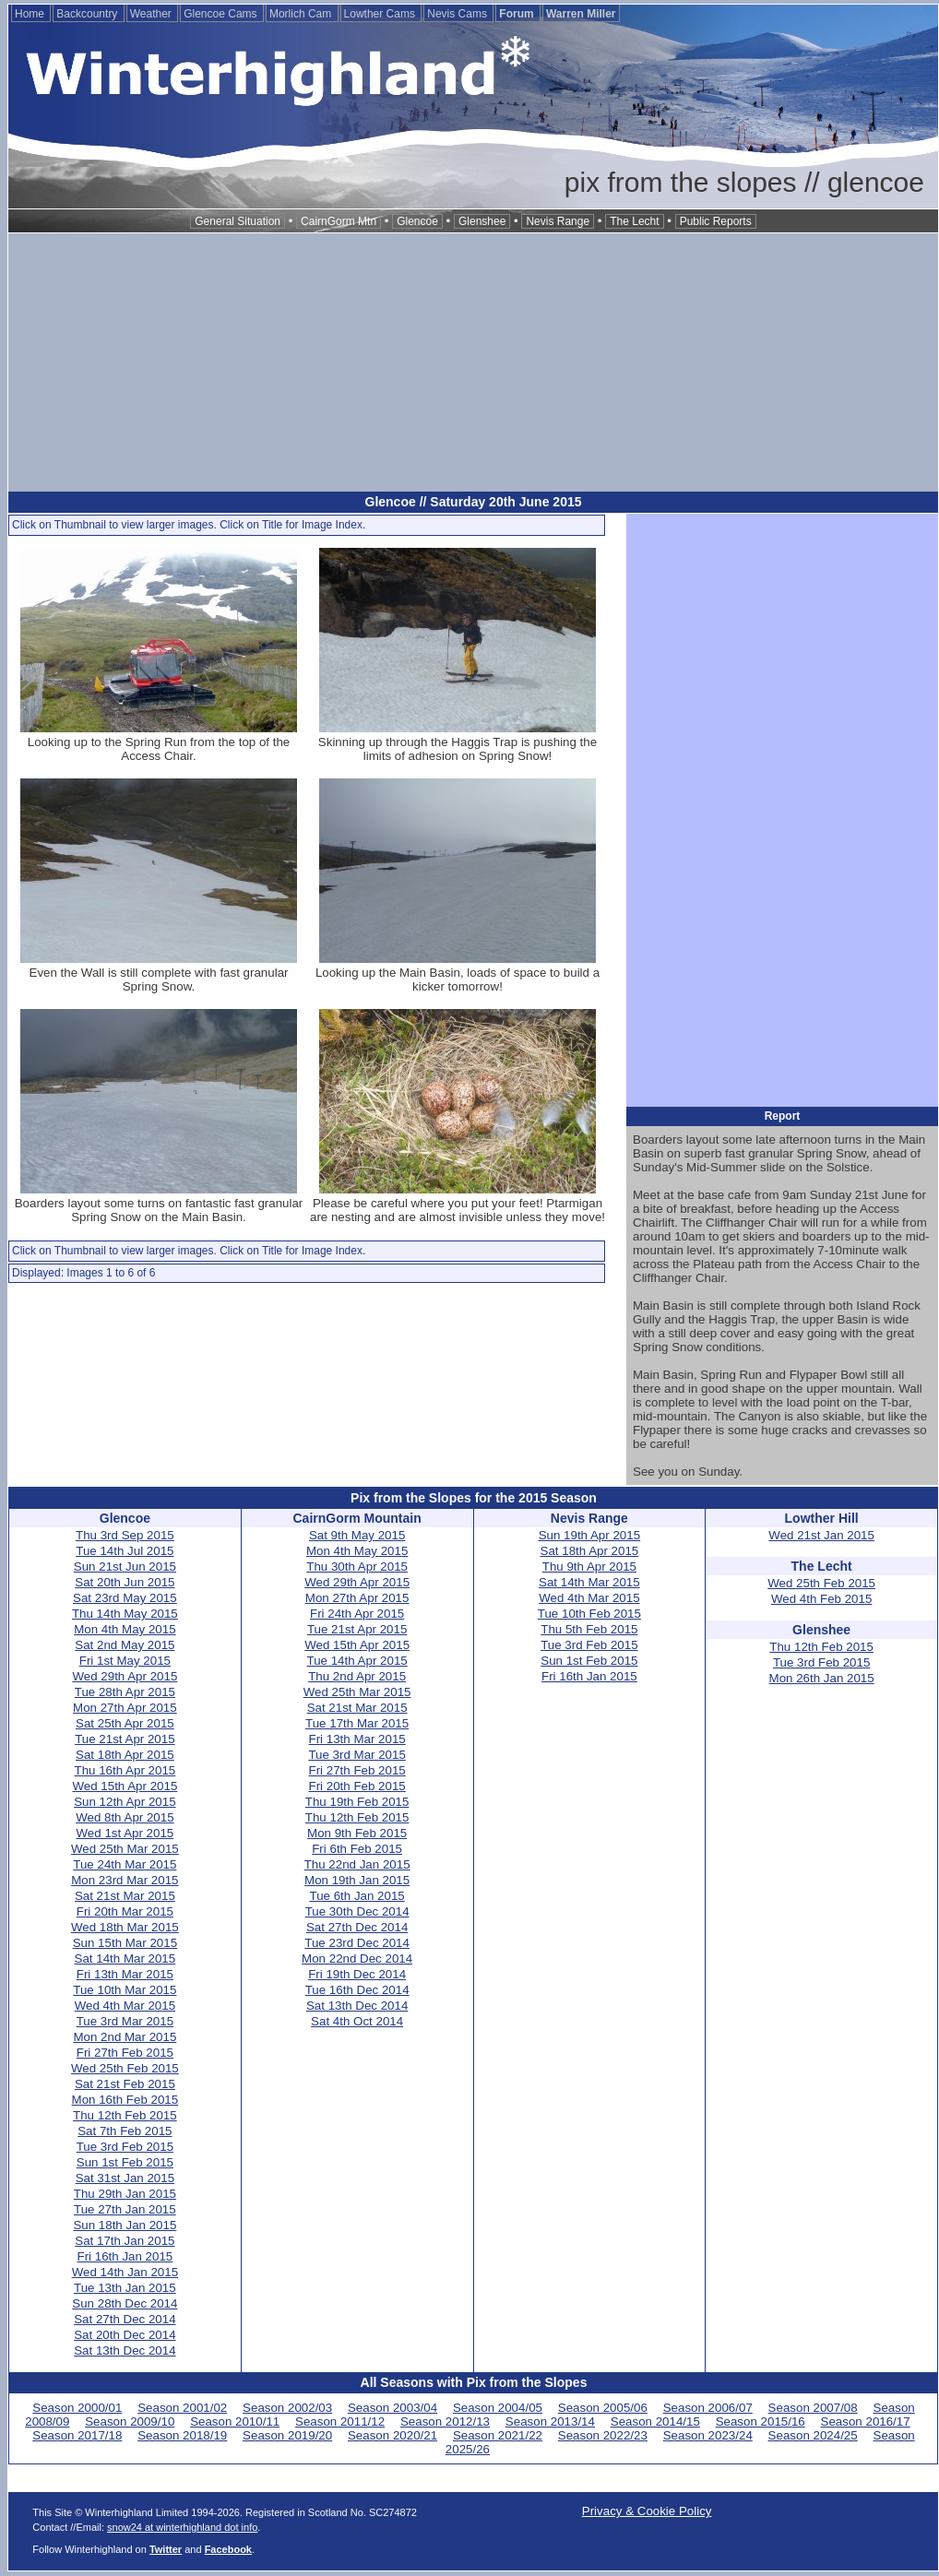  Describe the element at coordinates (125, 2053) in the screenshot. I see `Fri 27th Feb 2015` at that location.